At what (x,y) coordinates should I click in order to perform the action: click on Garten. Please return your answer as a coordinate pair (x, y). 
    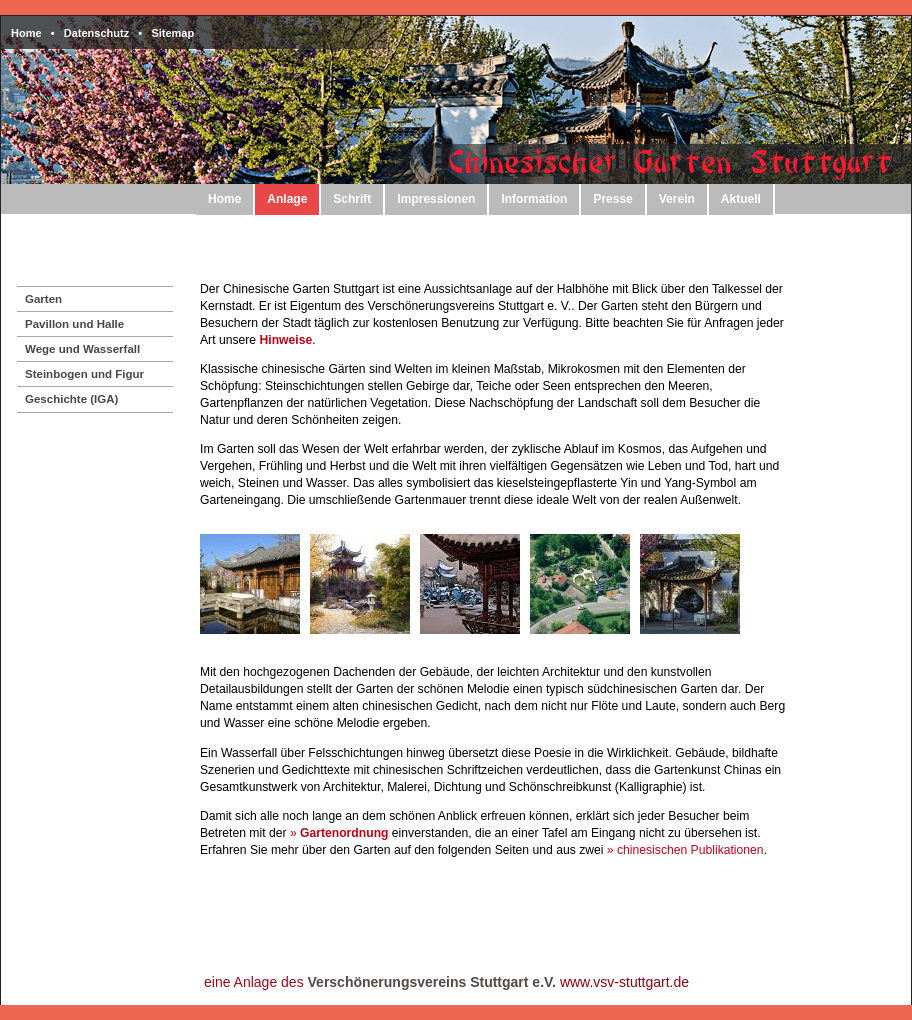
    Looking at the image, I should click on (43, 299).